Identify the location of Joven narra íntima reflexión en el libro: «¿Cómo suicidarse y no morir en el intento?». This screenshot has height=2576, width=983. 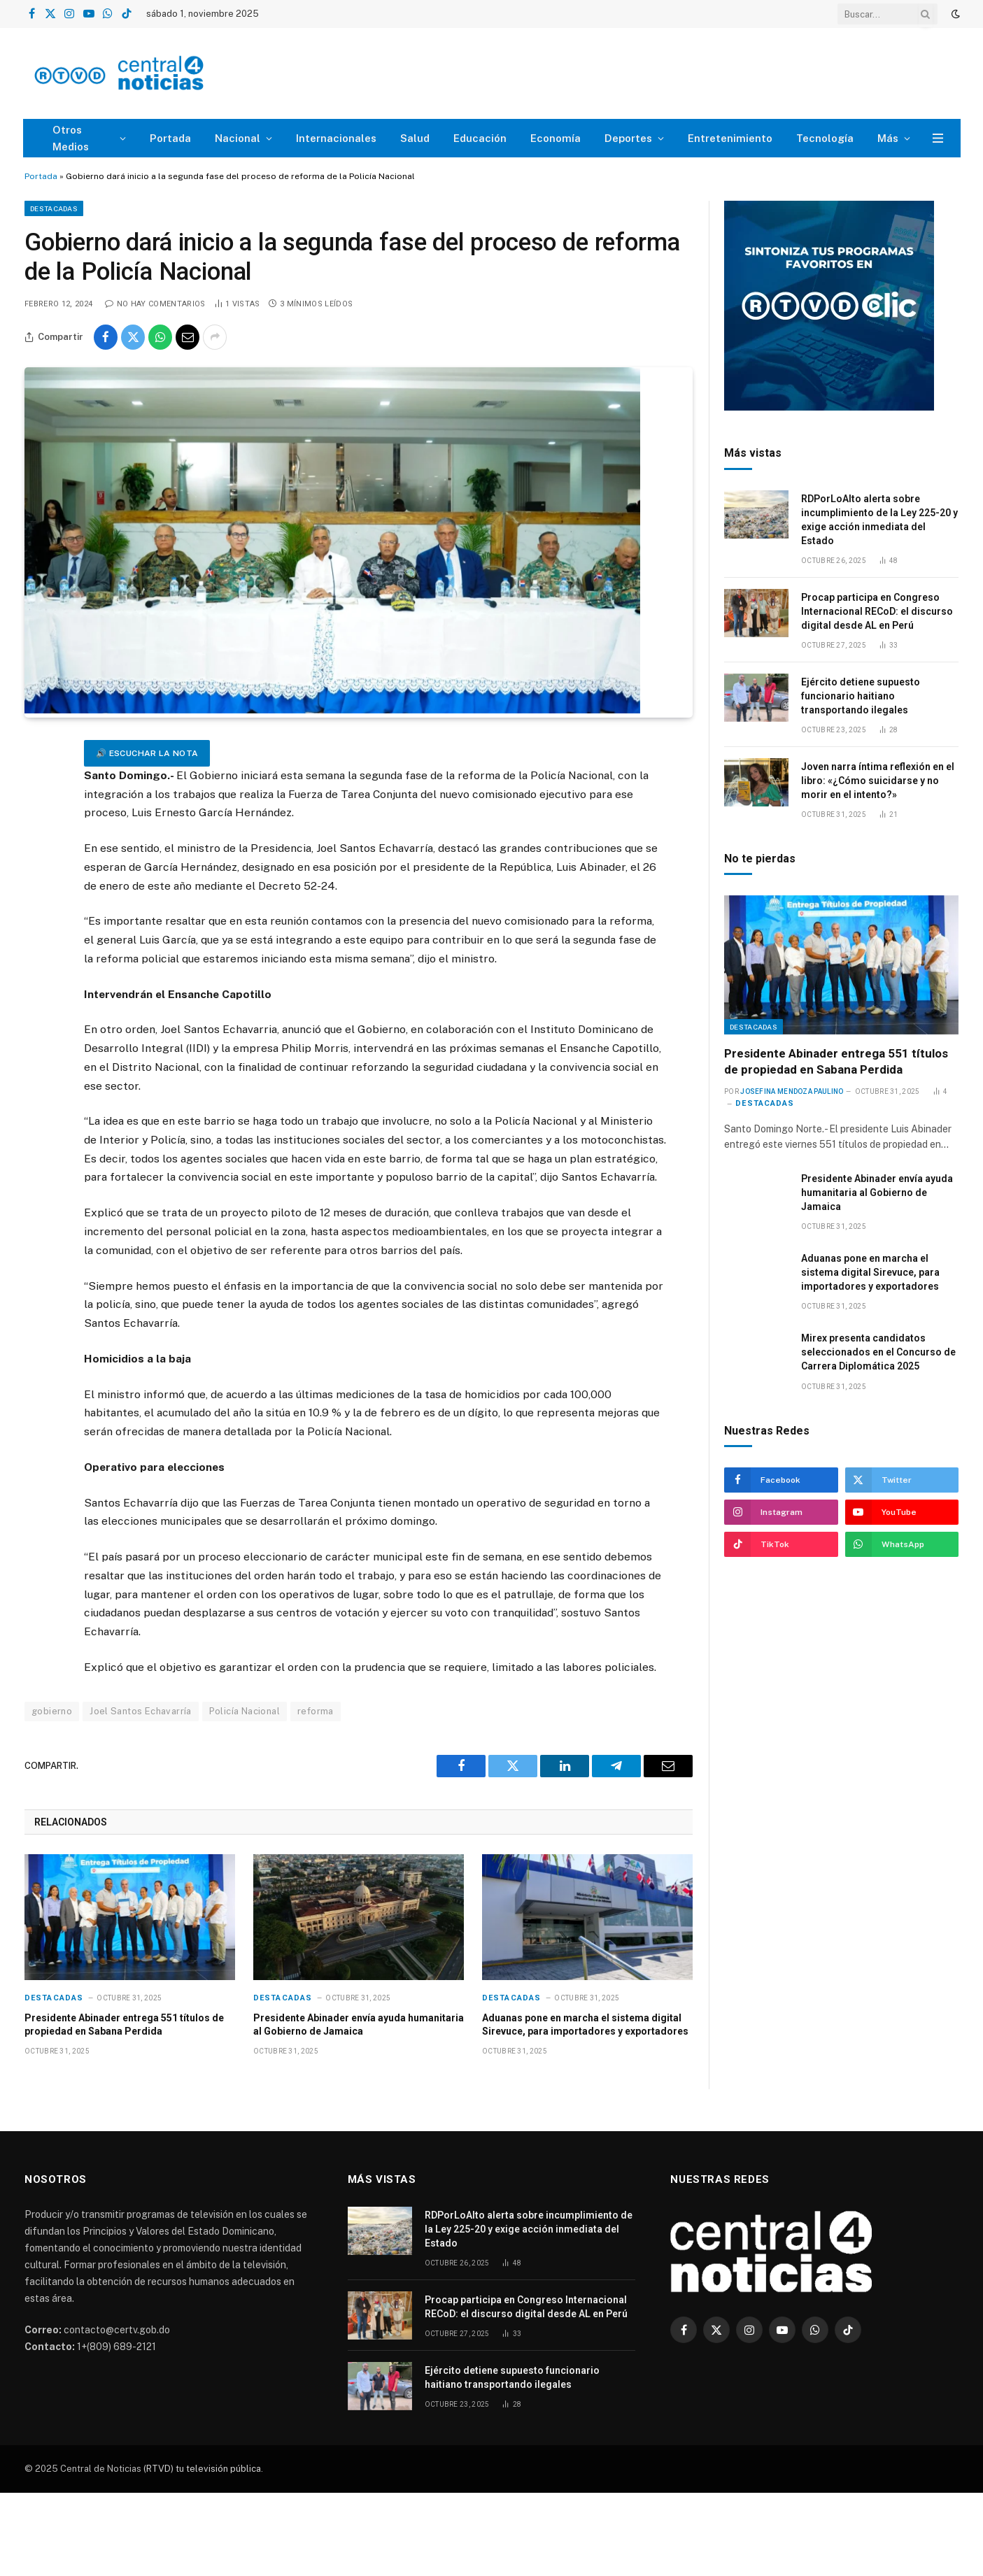
(877, 780).